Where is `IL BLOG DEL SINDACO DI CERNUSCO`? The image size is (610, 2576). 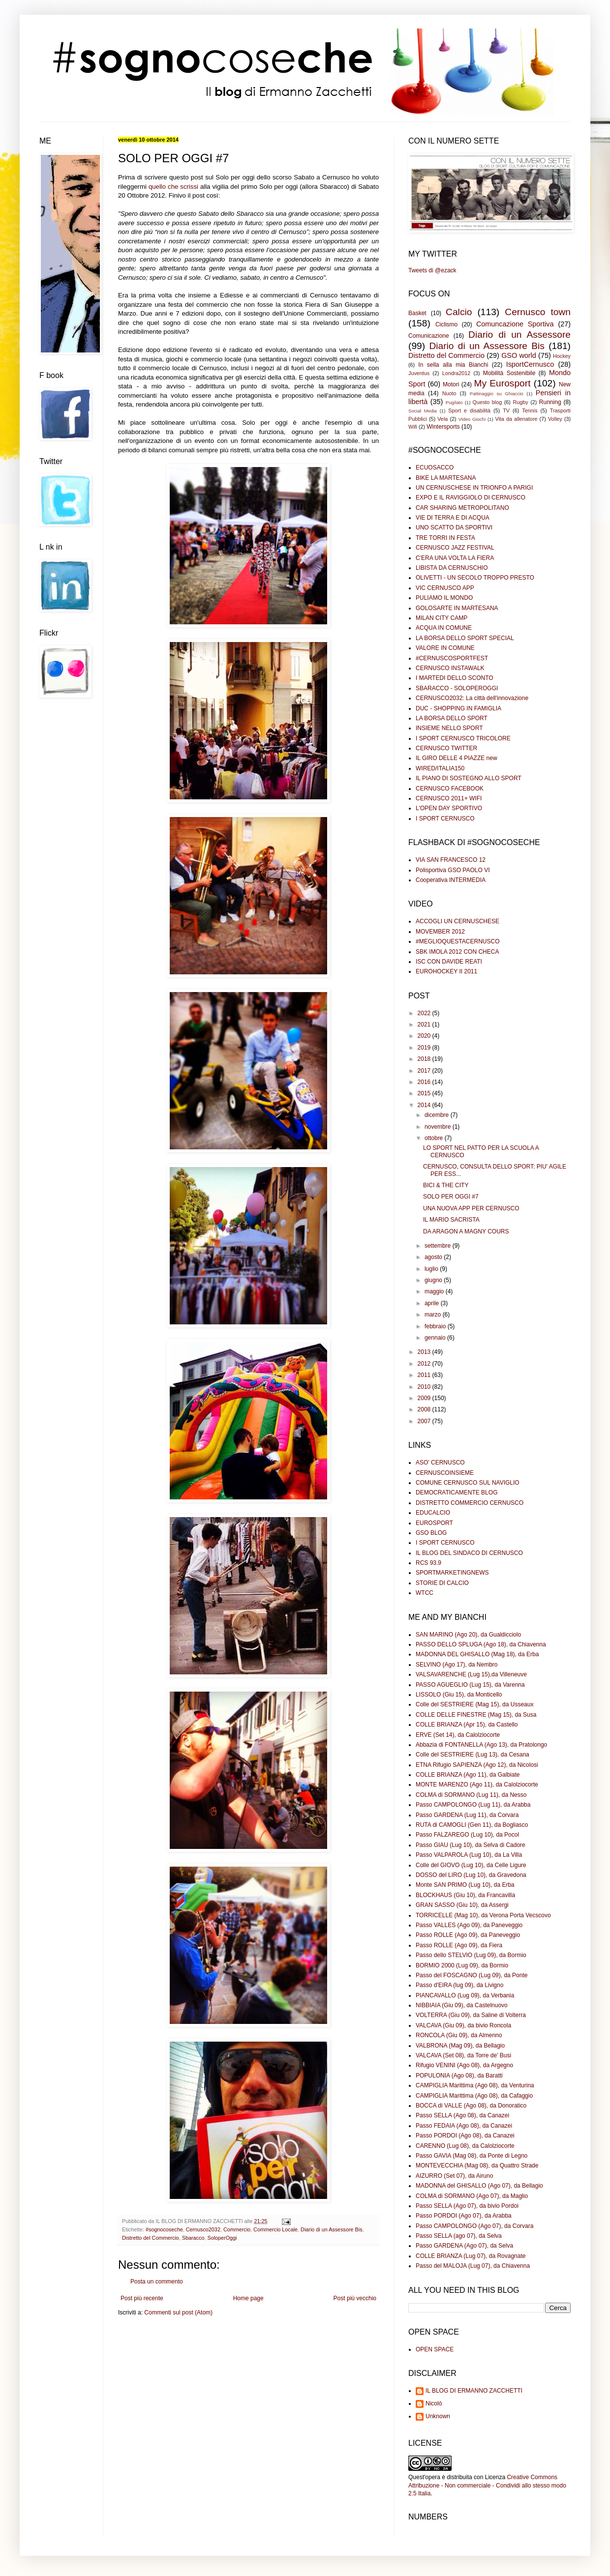
IL BLOG DEL SINDACO DI CERNUSCO is located at coordinates (469, 1553).